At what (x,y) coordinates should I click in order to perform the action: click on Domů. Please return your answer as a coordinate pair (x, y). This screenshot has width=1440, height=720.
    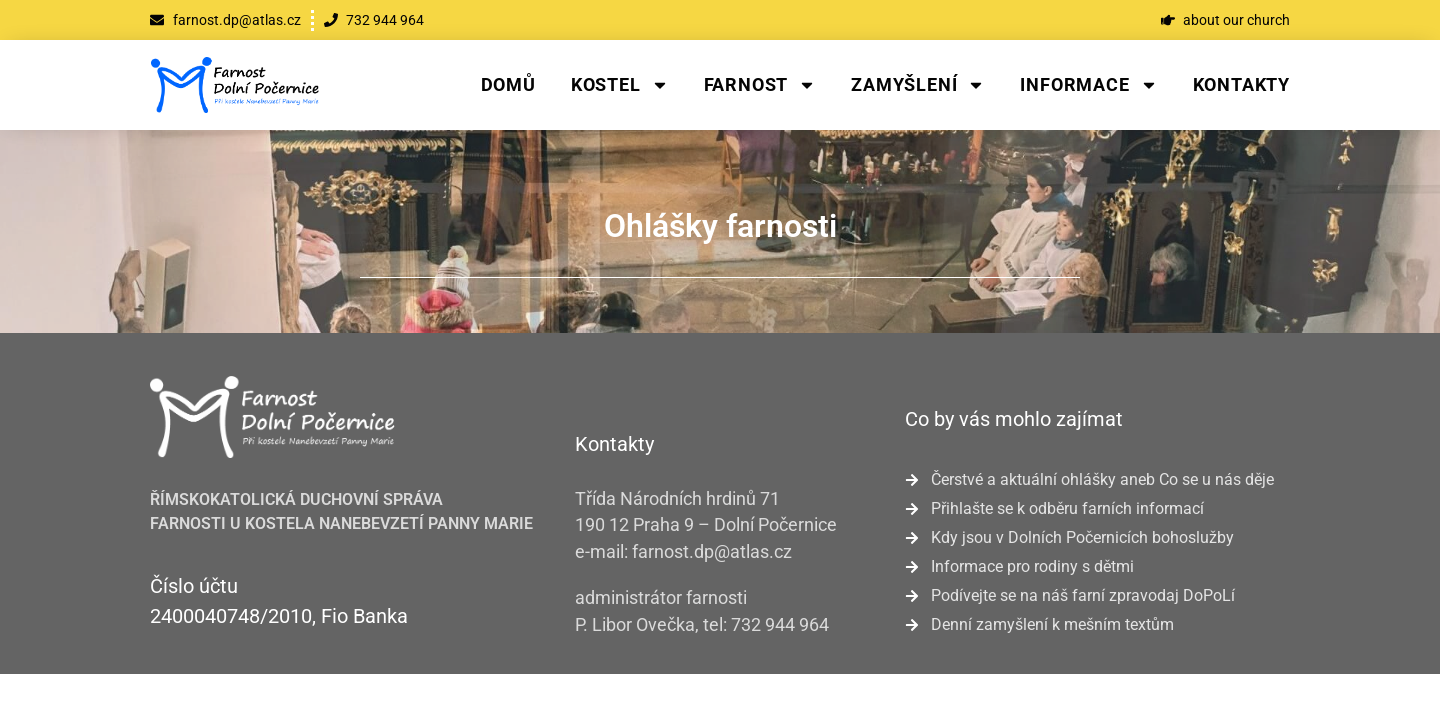
    Looking at the image, I should click on (508, 84).